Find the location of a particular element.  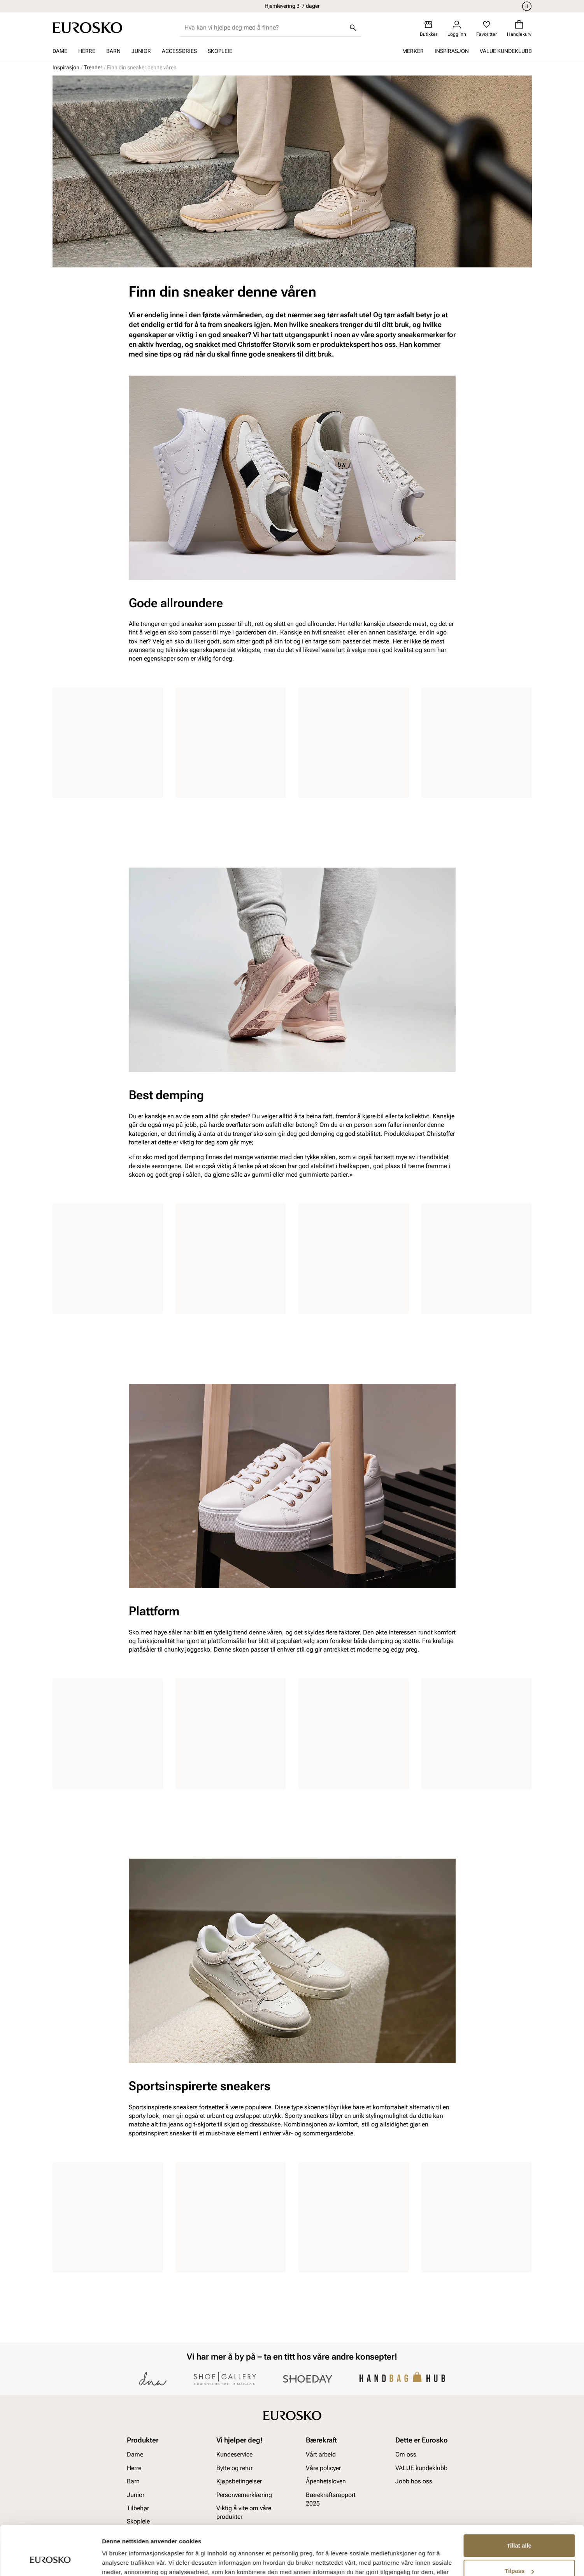

Åpenhetsloven is located at coordinates (326, 2481).